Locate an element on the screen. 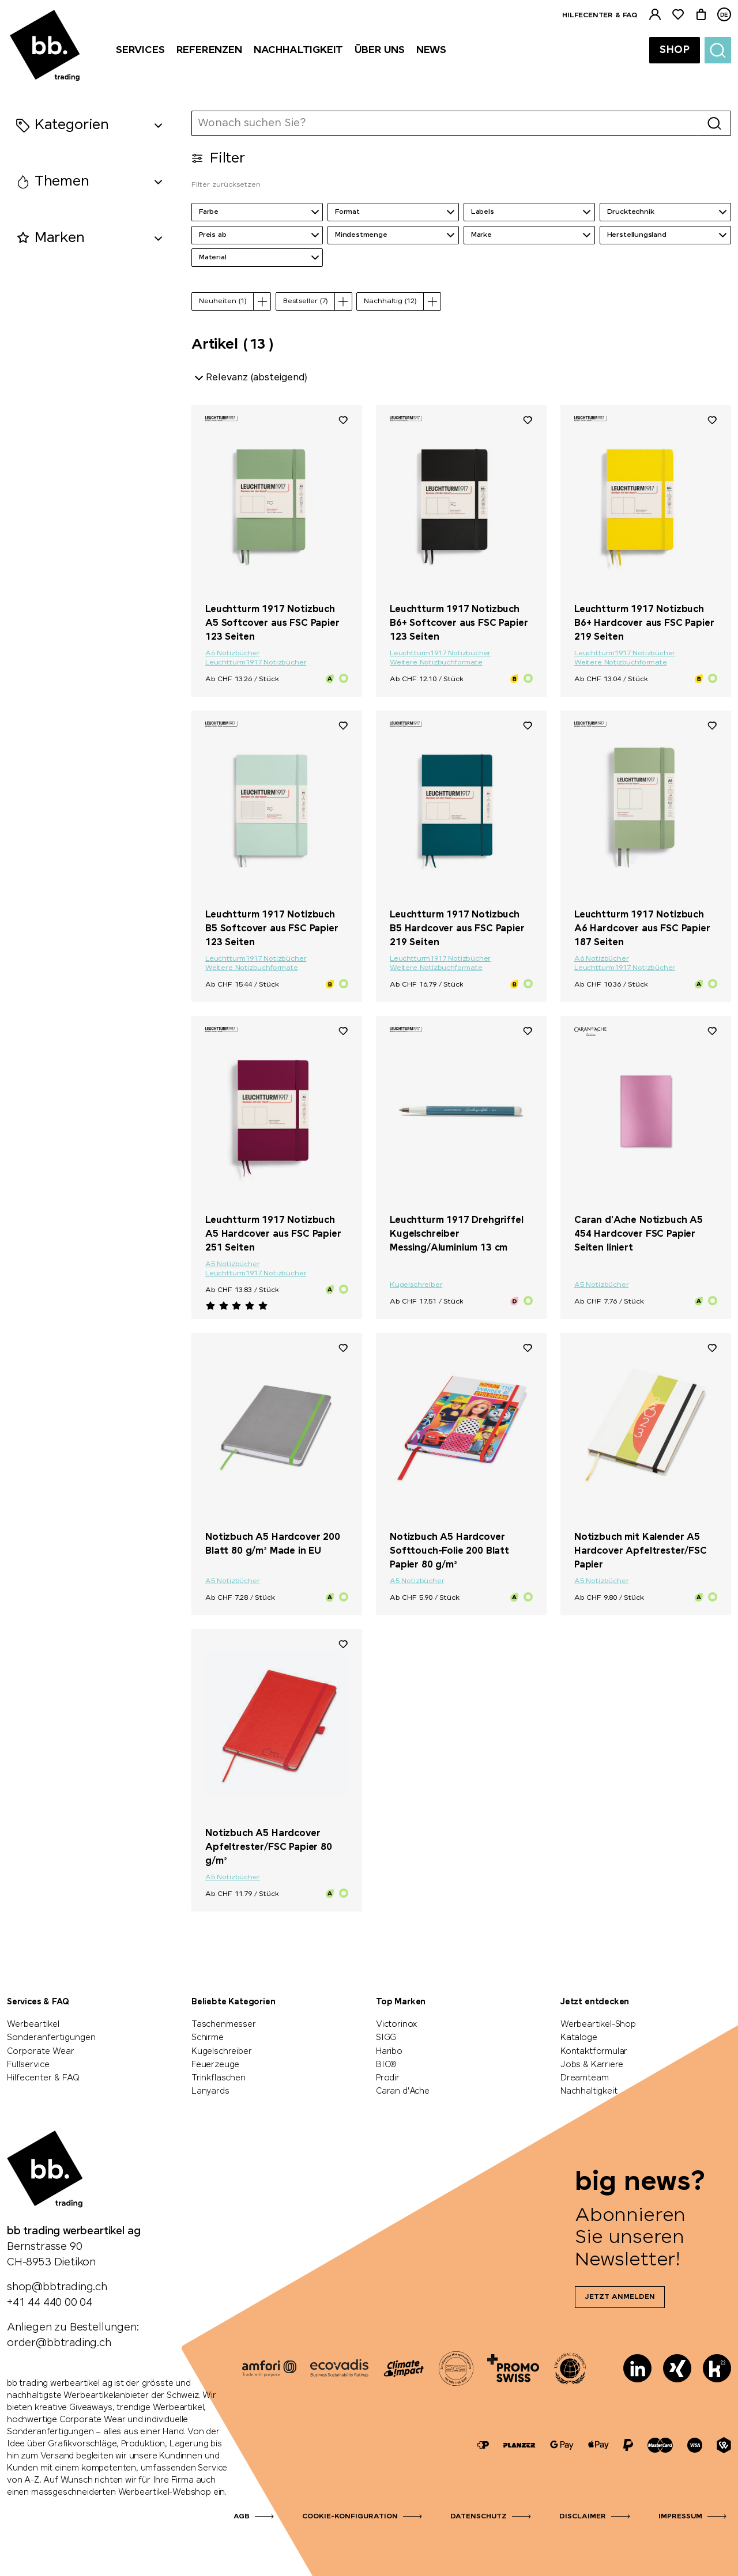 This screenshot has height=2576, width=738. Schirme is located at coordinates (207, 2037).